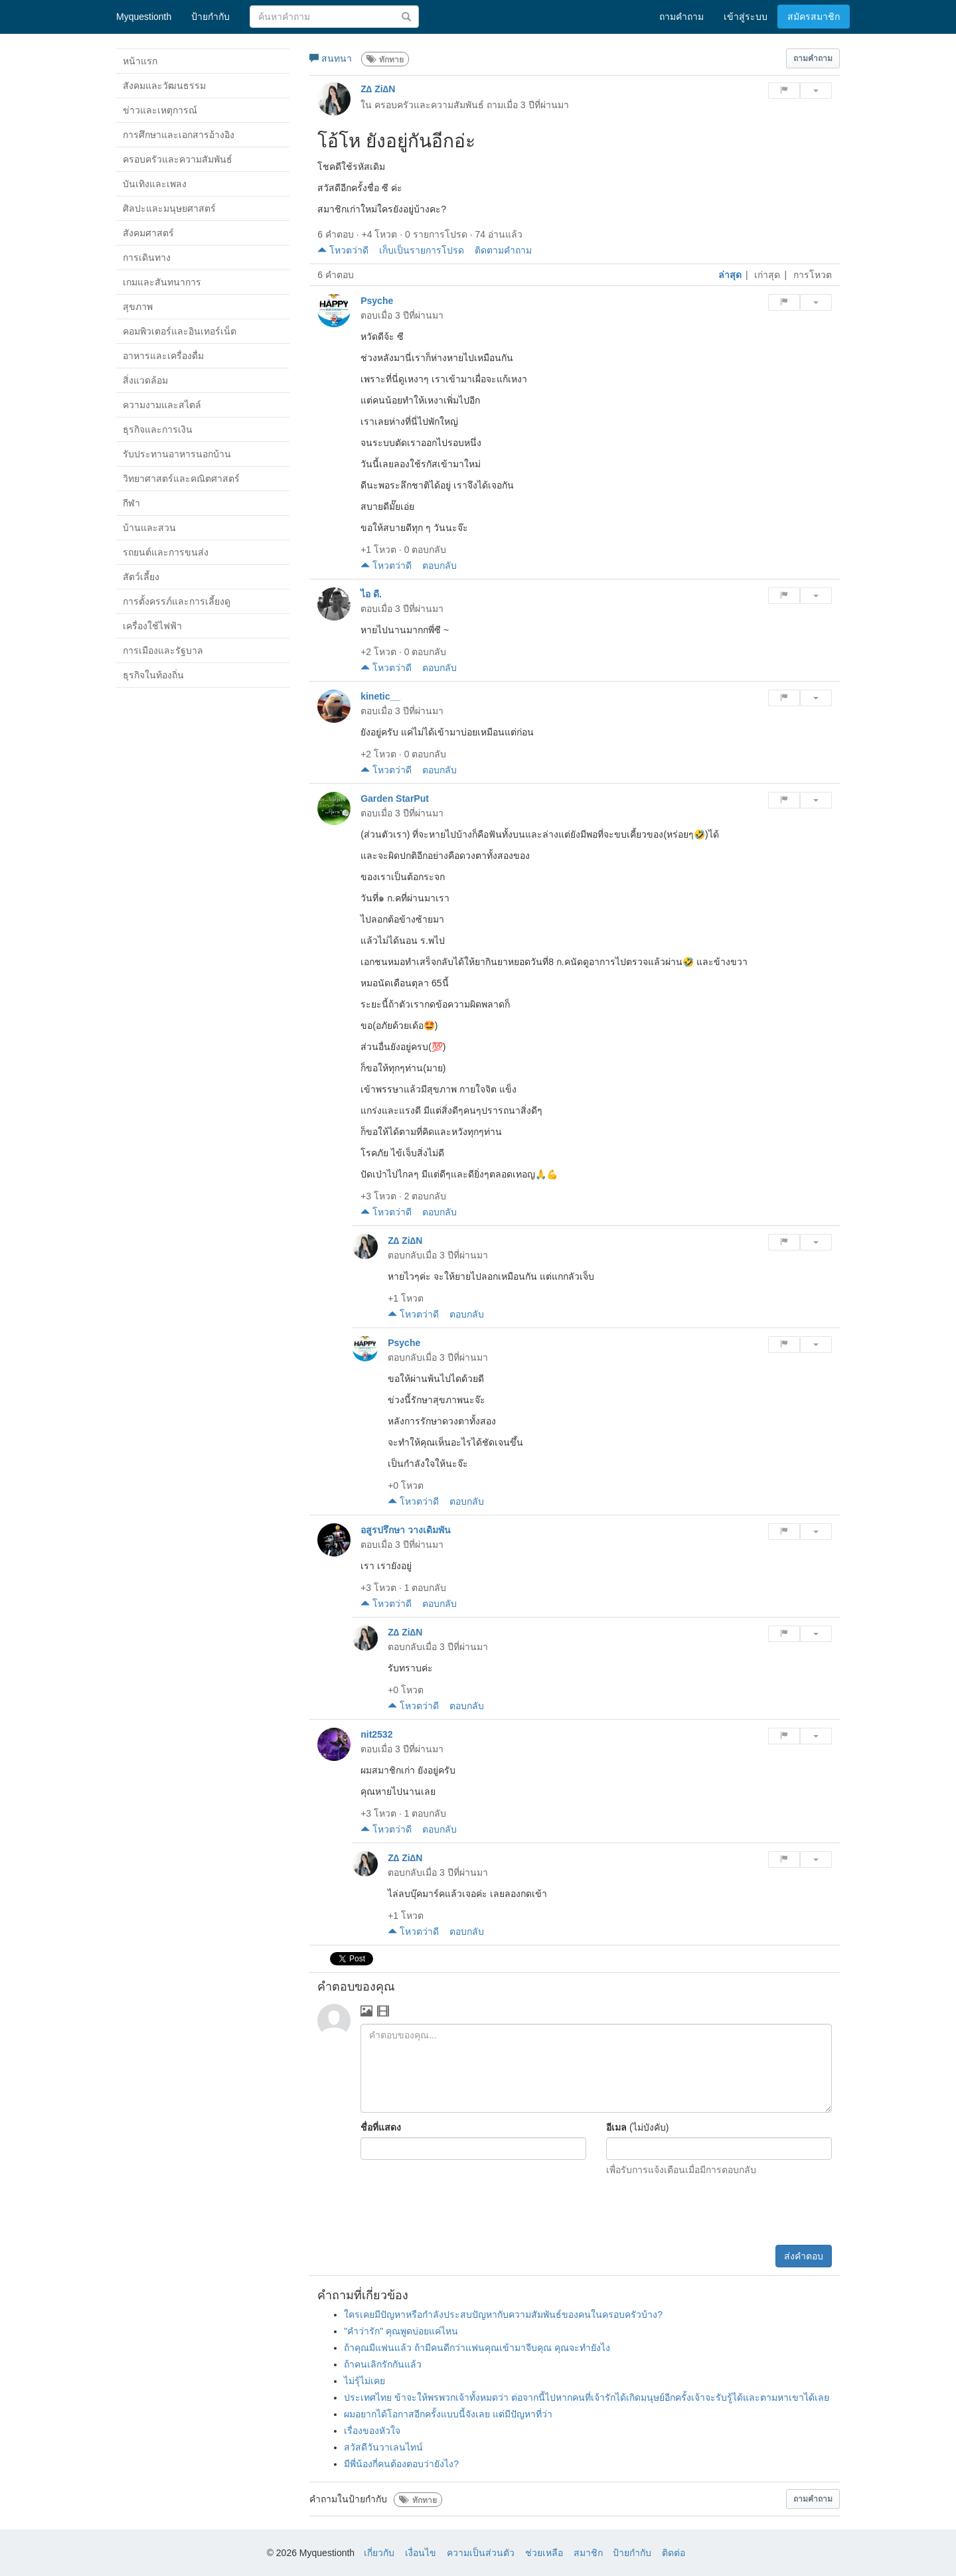 Image resolution: width=956 pixels, height=2576 pixels. What do you see at coordinates (165, 552) in the screenshot?
I see `รถยนต์และการขนส่ง` at bounding box center [165, 552].